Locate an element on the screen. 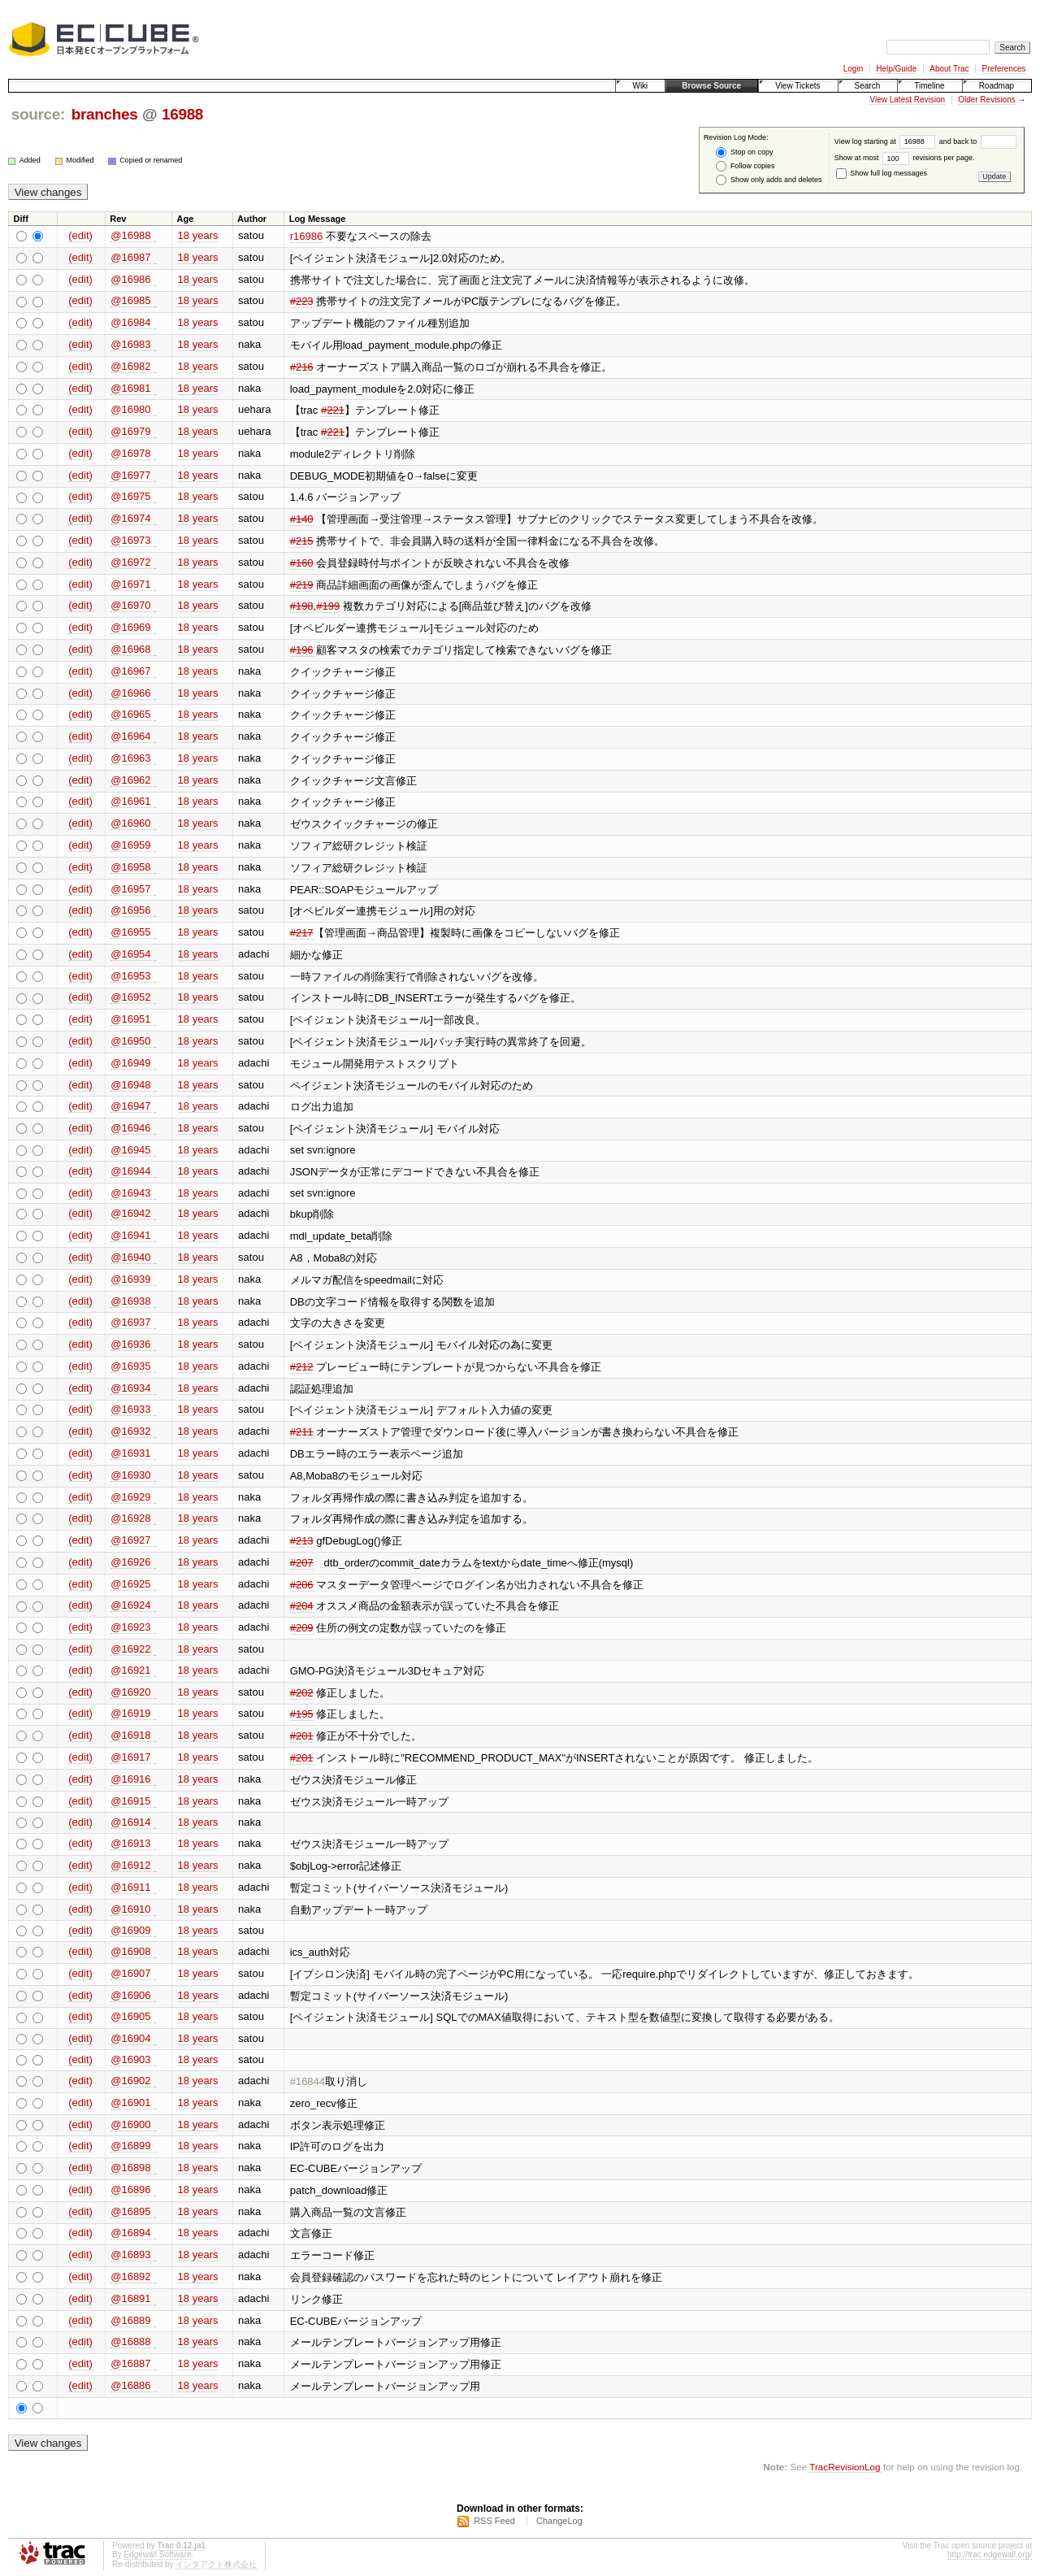 The width and height of the screenshot is (1040, 2576). @16907 is located at coordinates (130, 1973).